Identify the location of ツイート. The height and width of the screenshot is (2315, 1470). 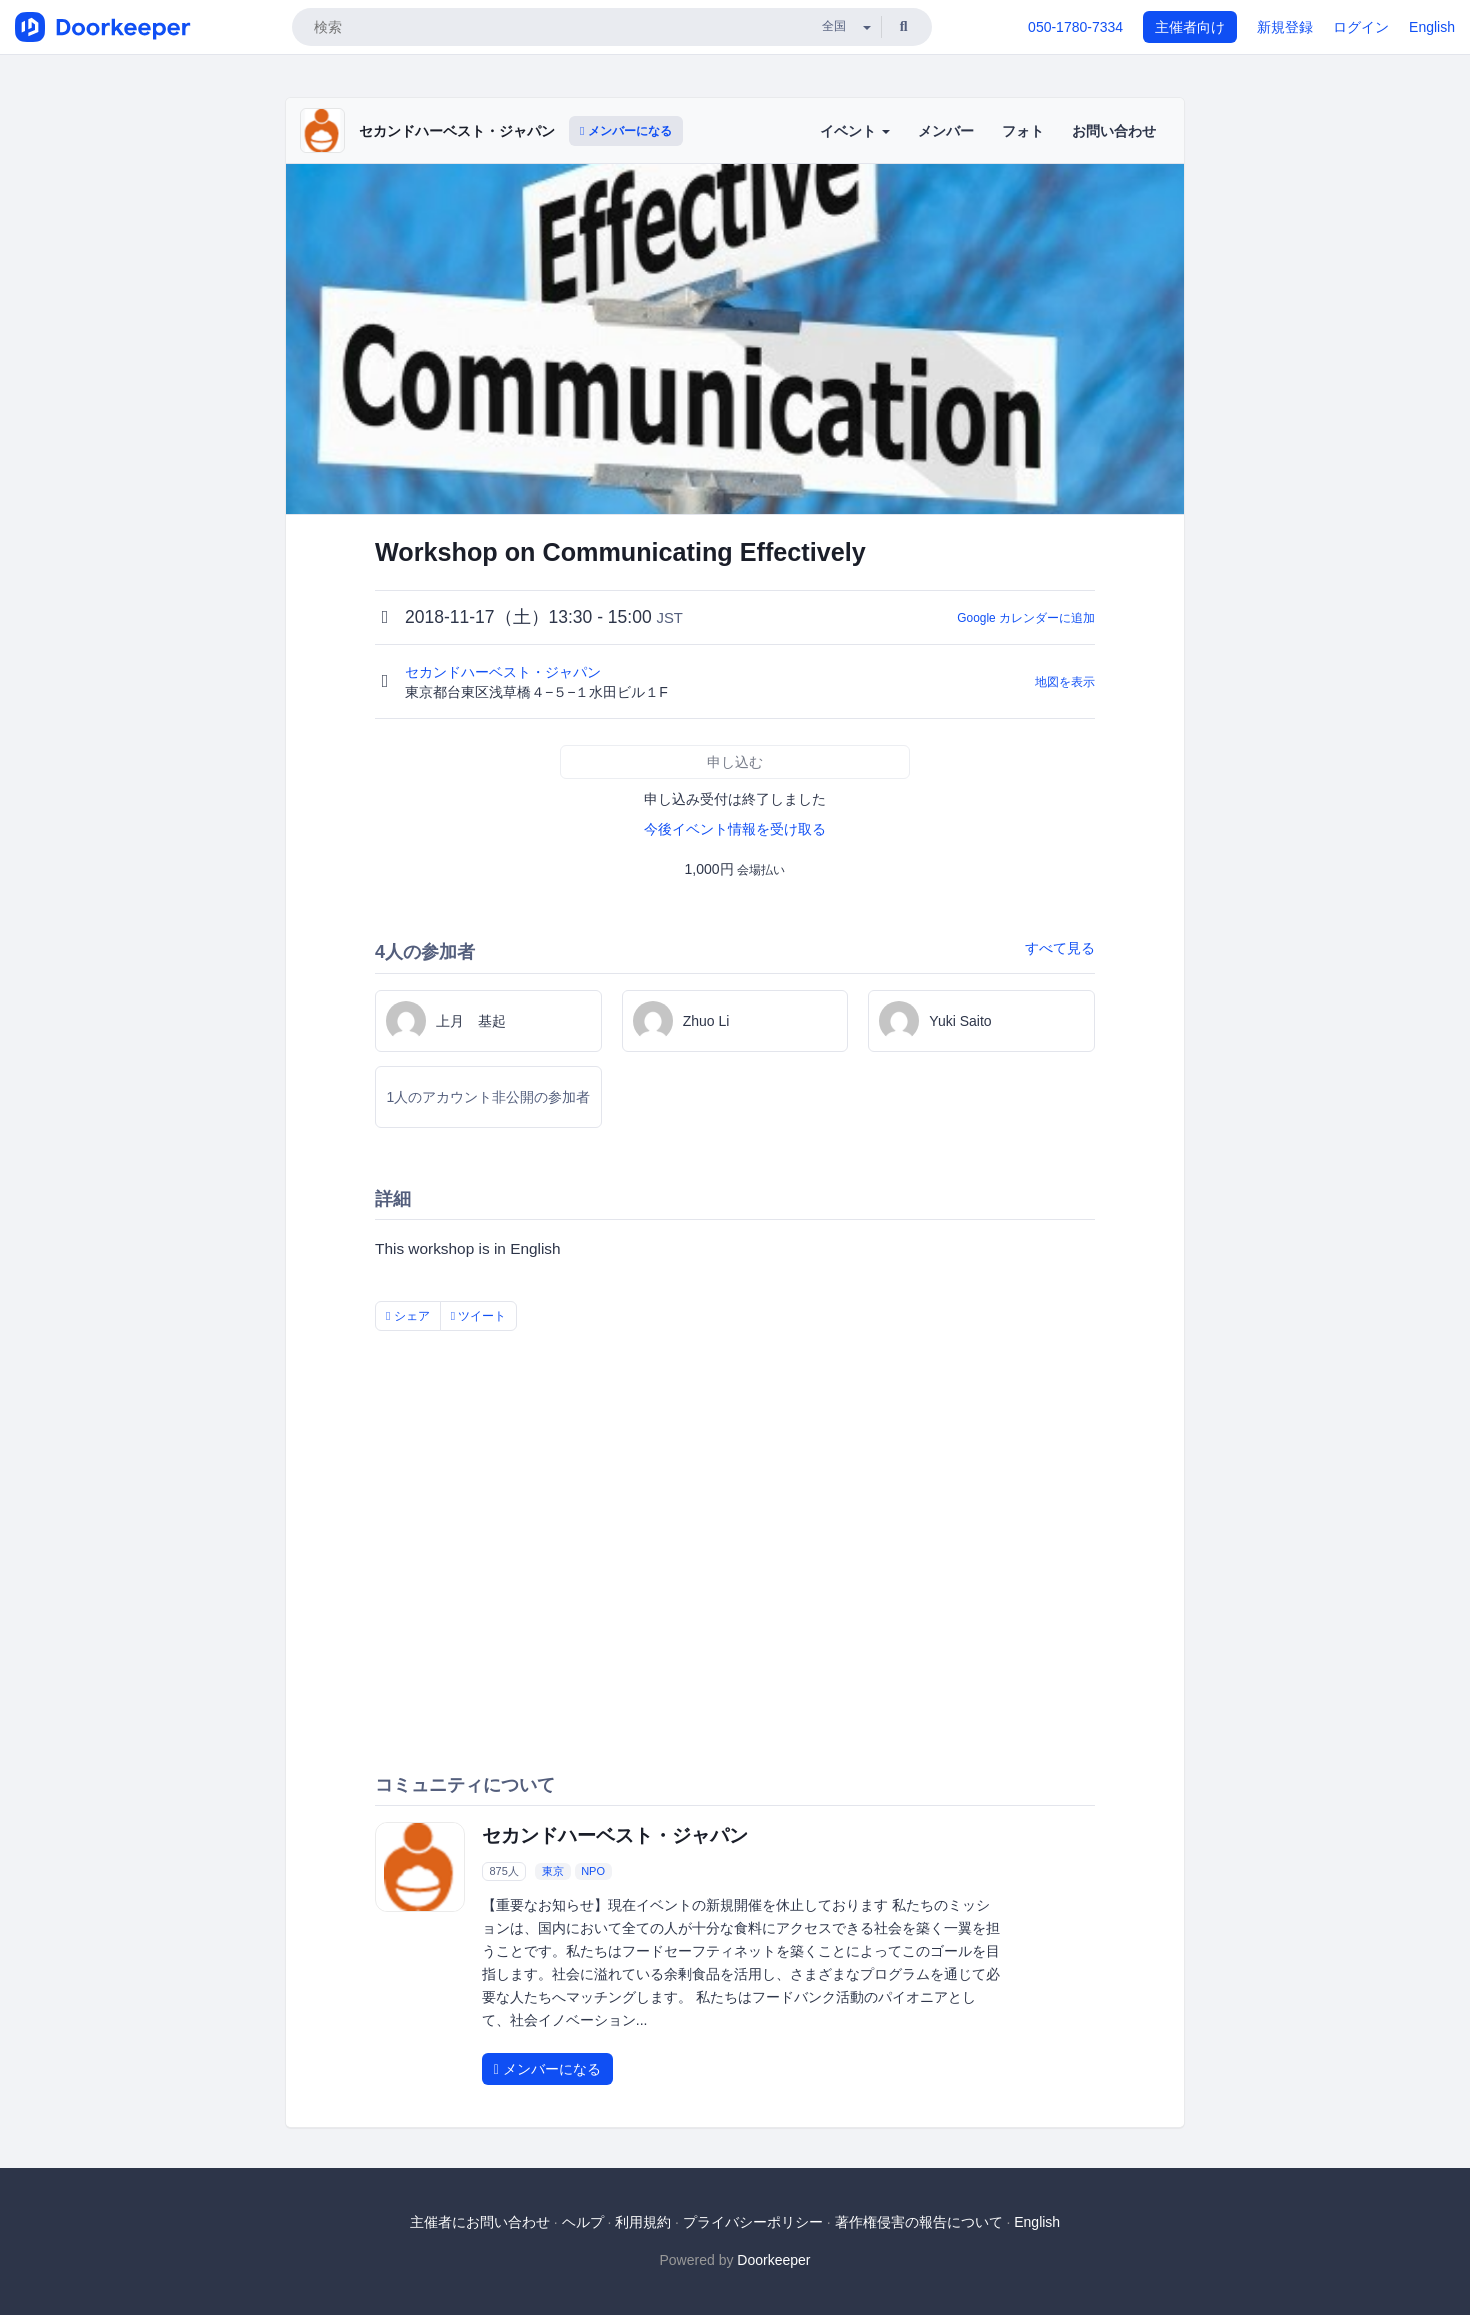
(479, 1316).